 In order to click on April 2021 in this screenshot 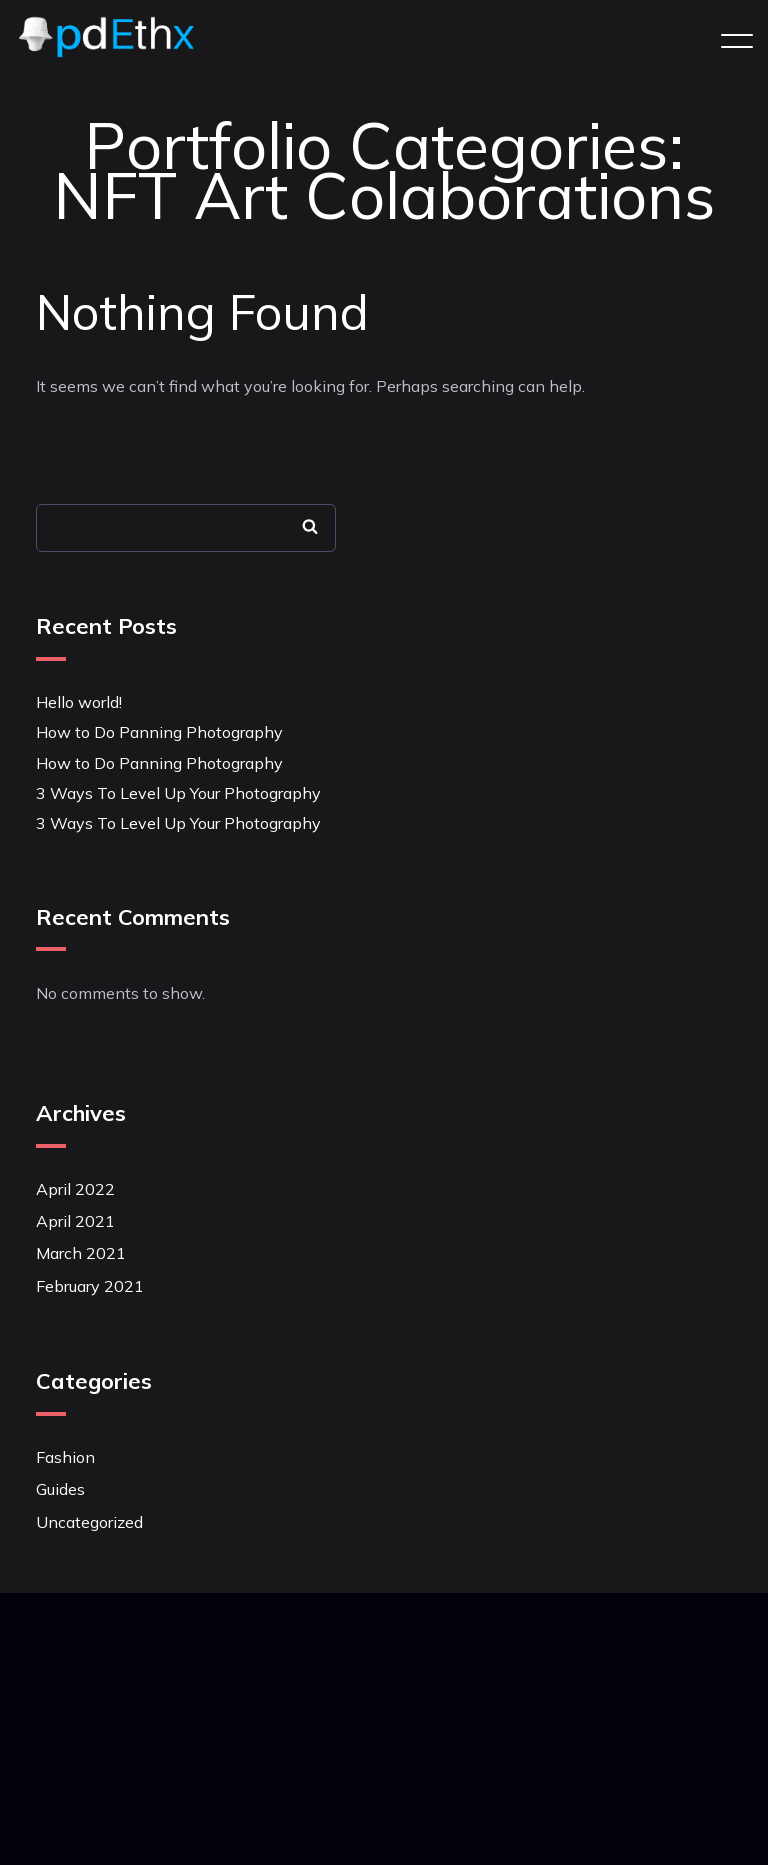, I will do `click(75, 1221)`.